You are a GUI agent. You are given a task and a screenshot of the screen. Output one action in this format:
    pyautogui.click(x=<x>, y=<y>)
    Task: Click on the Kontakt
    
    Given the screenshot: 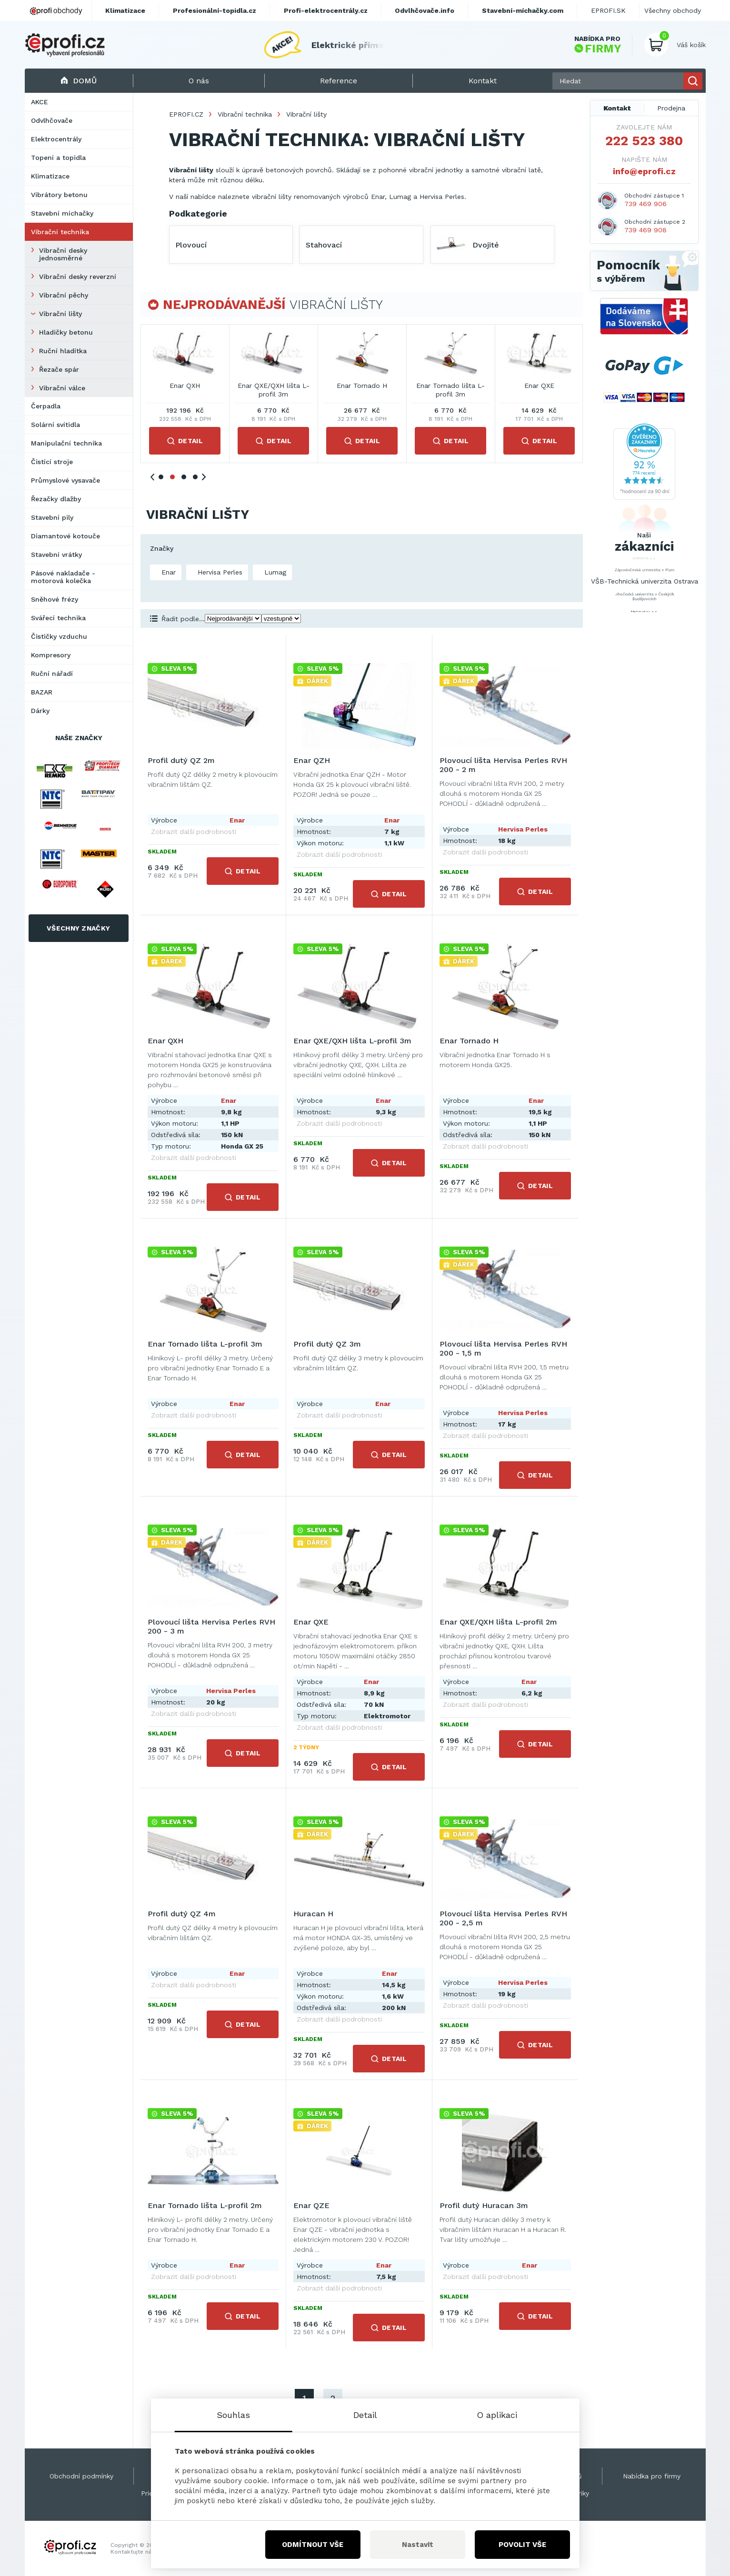 What is the action you would take?
    pyautogui.click(x=617, y=108)
    